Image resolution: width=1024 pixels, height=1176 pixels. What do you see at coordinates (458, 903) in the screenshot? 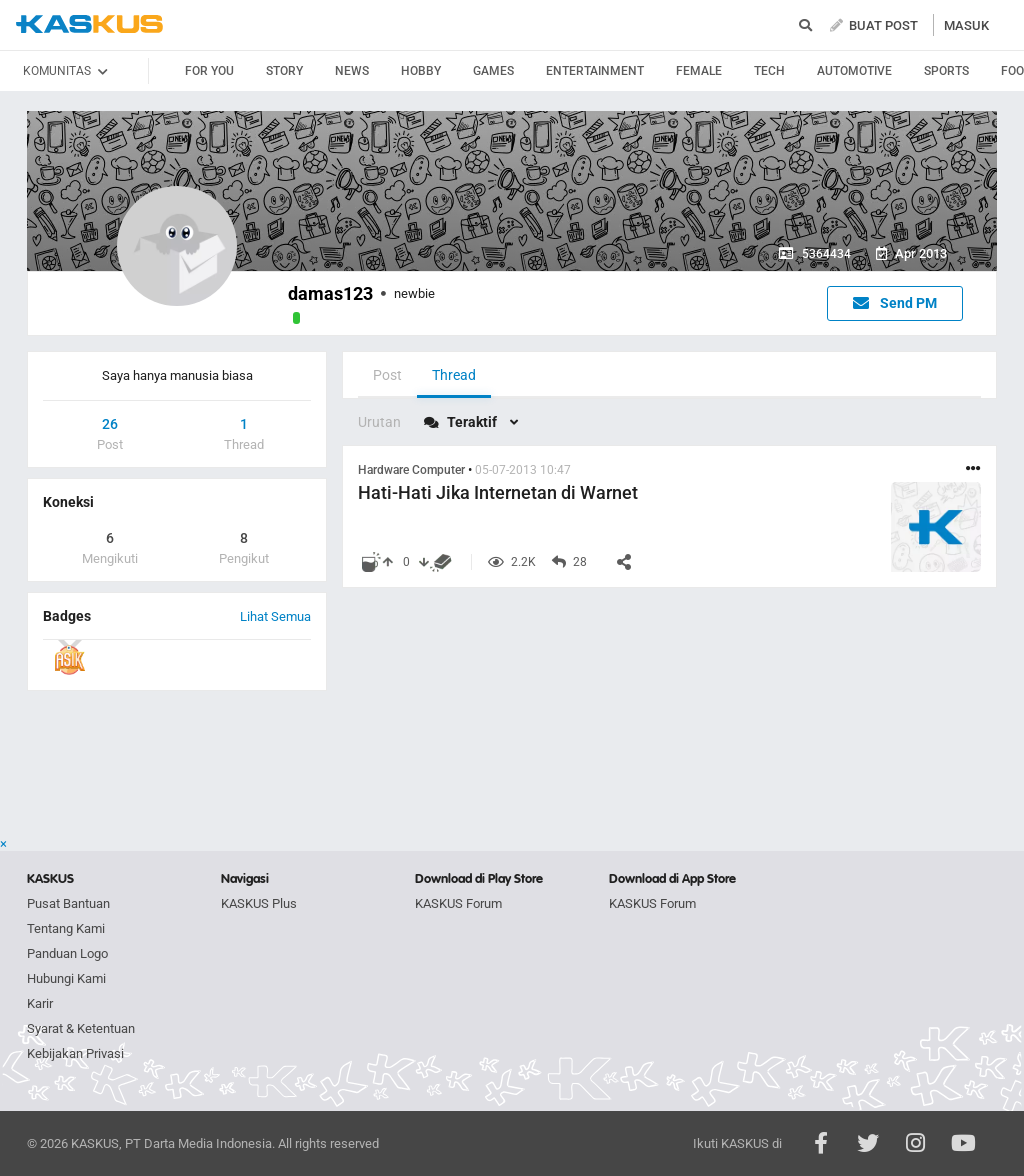
I see `KASKUS Forum` at bounding box center [458, 903].